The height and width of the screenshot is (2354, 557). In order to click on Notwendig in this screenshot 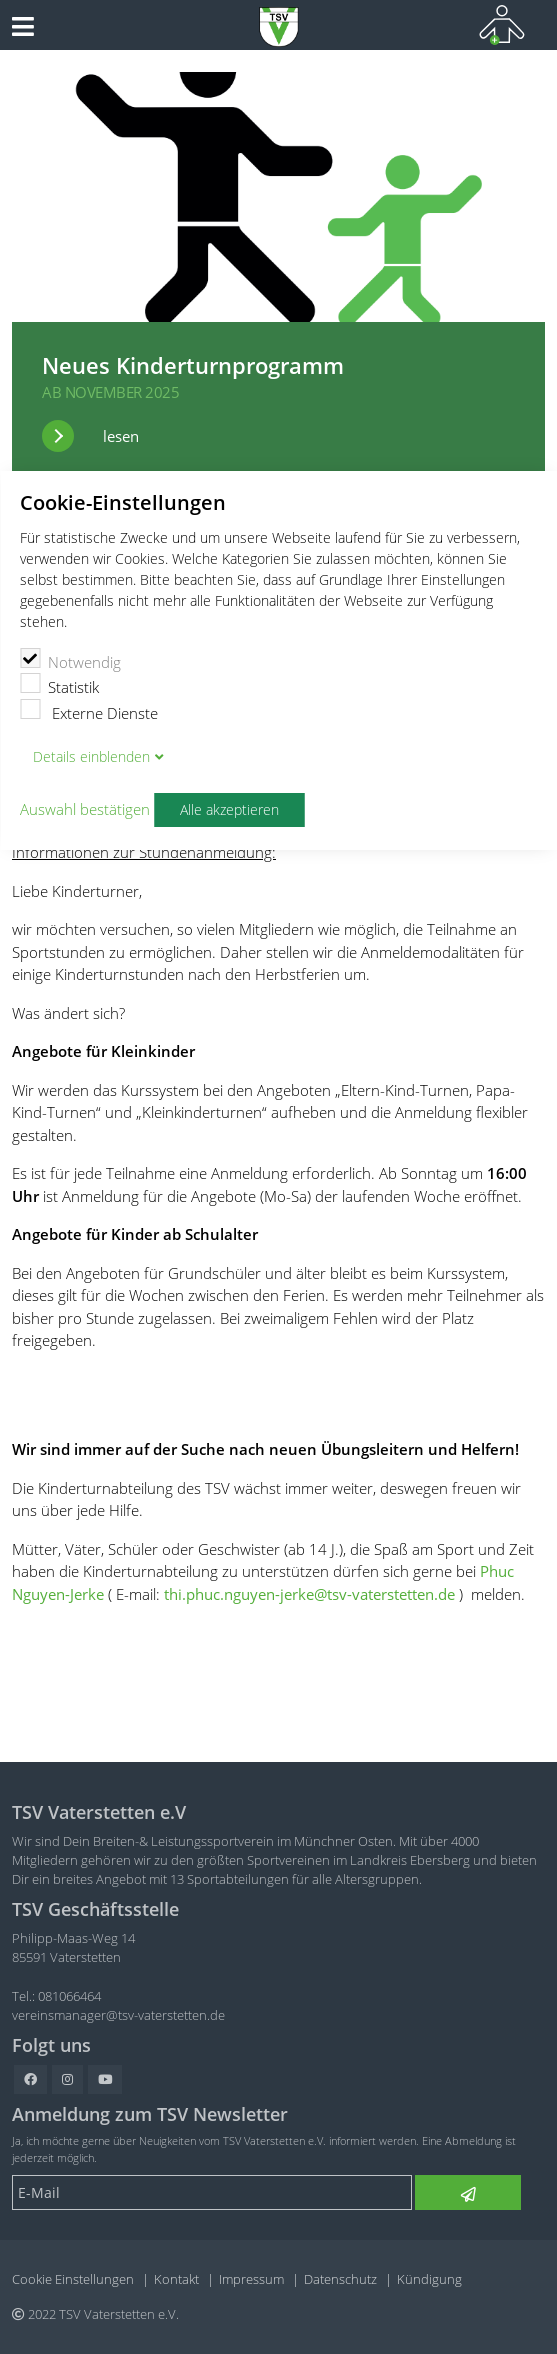, I will do `click(70, 660)`.